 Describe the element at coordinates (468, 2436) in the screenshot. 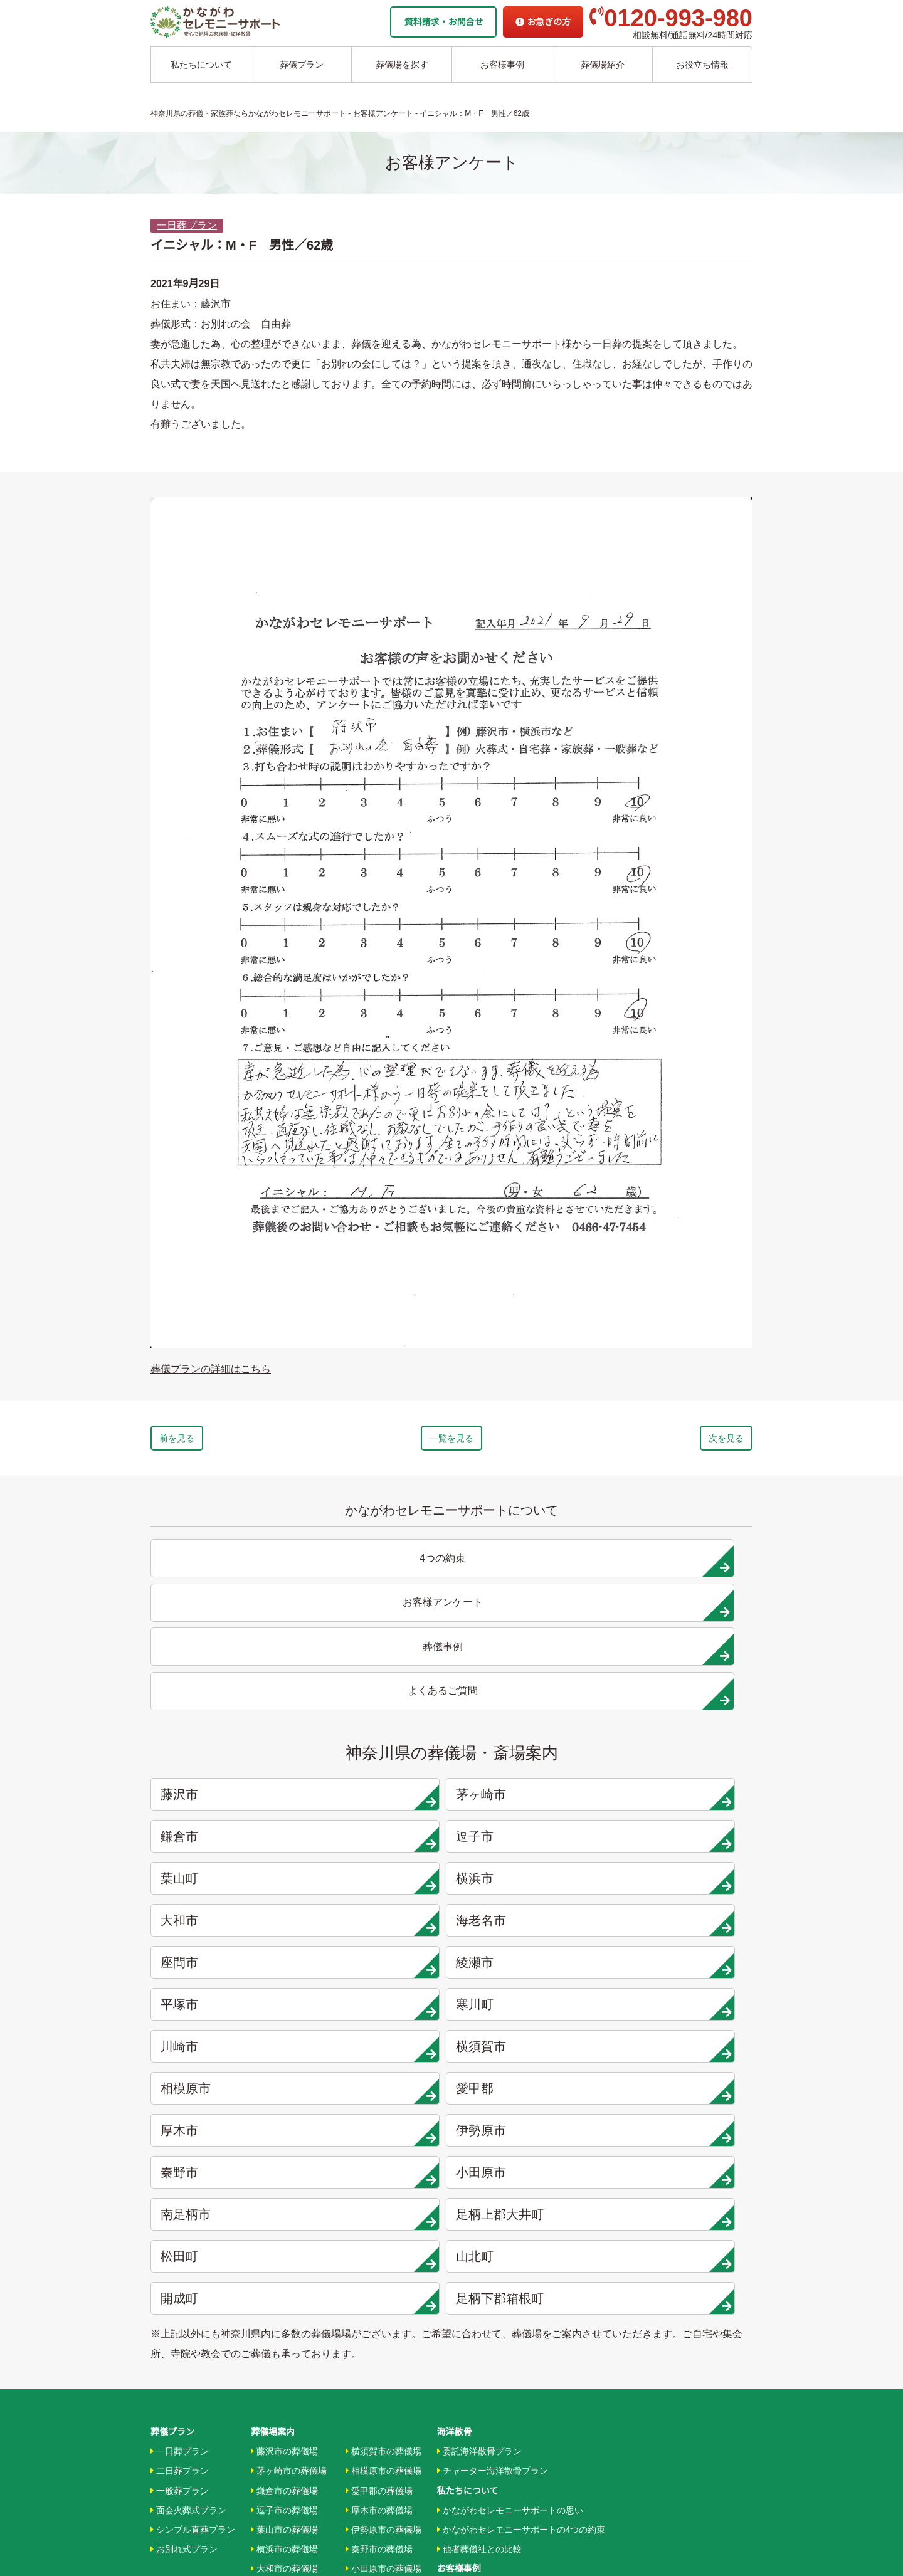

I see `よくあるご質問` at that location.